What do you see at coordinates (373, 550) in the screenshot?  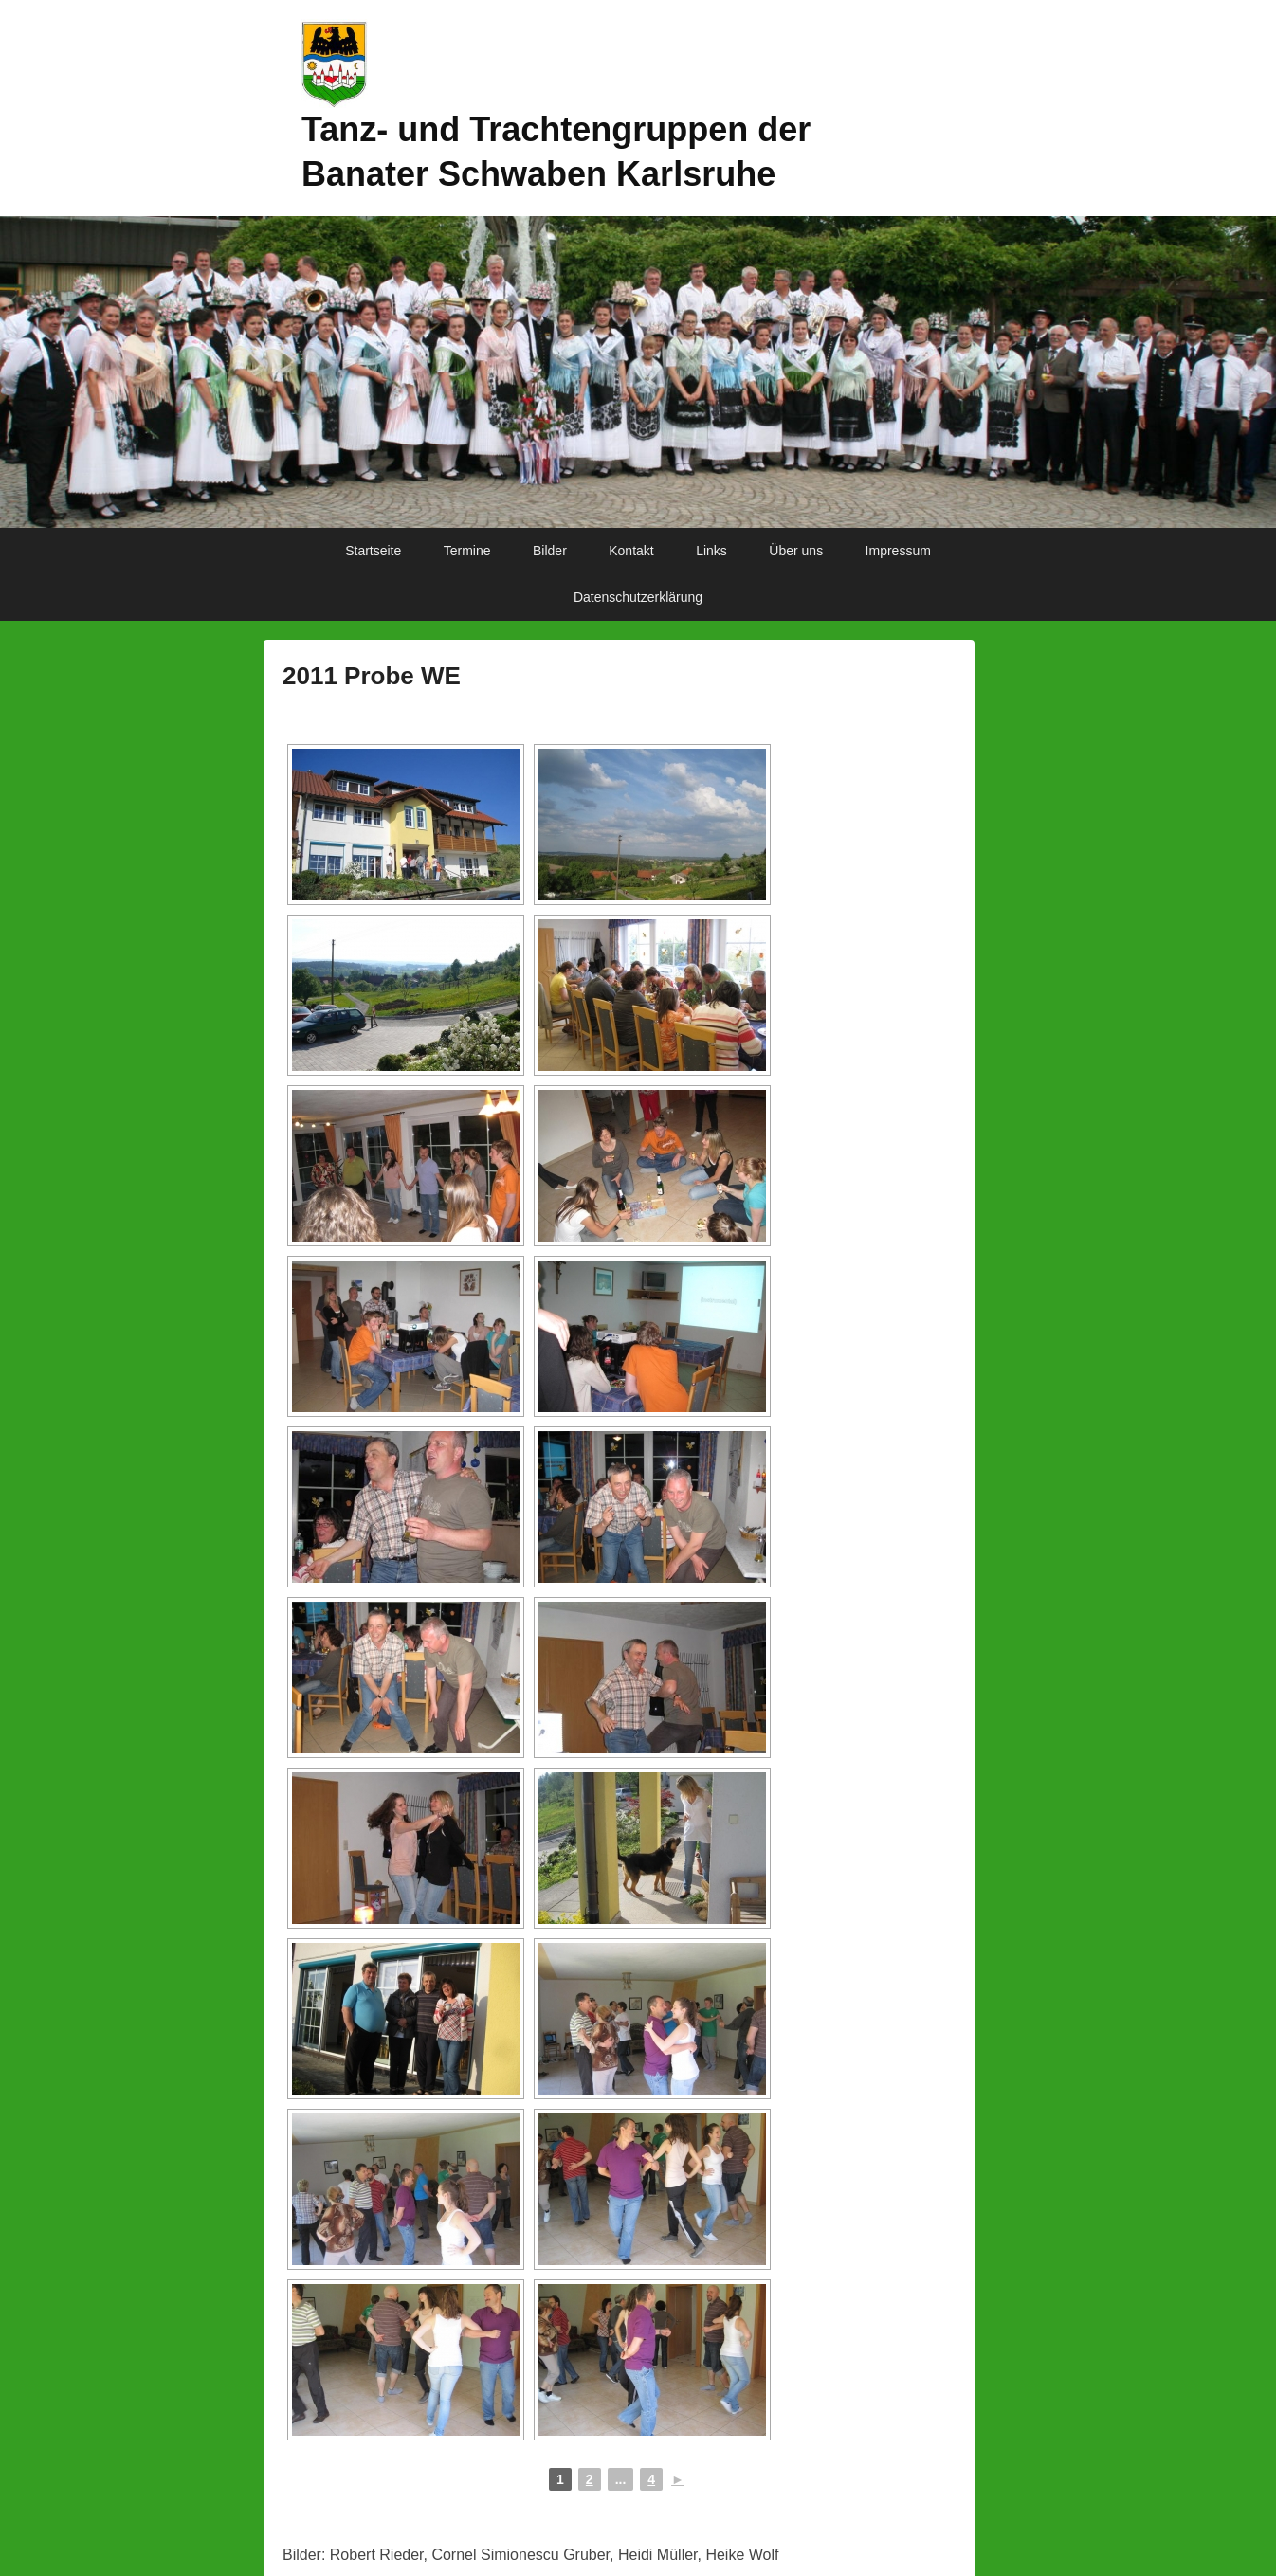 I see `Startseite` at bounding box center [373, 550].